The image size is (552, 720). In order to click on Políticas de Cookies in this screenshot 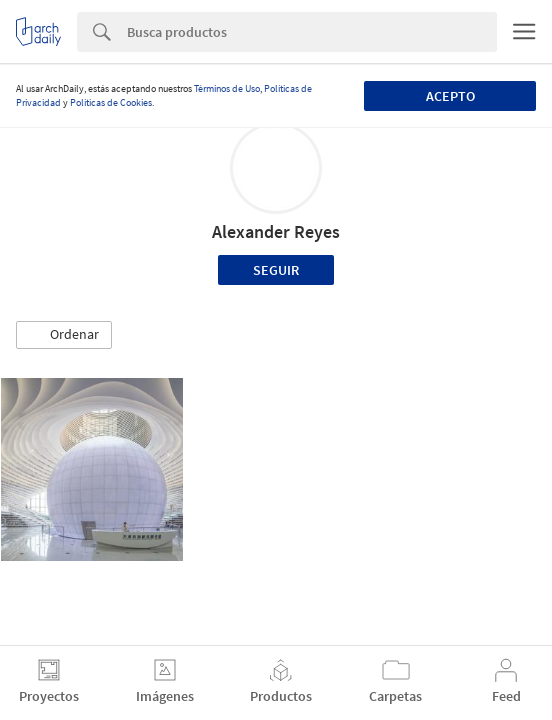, I will do `click(111, 102)`.